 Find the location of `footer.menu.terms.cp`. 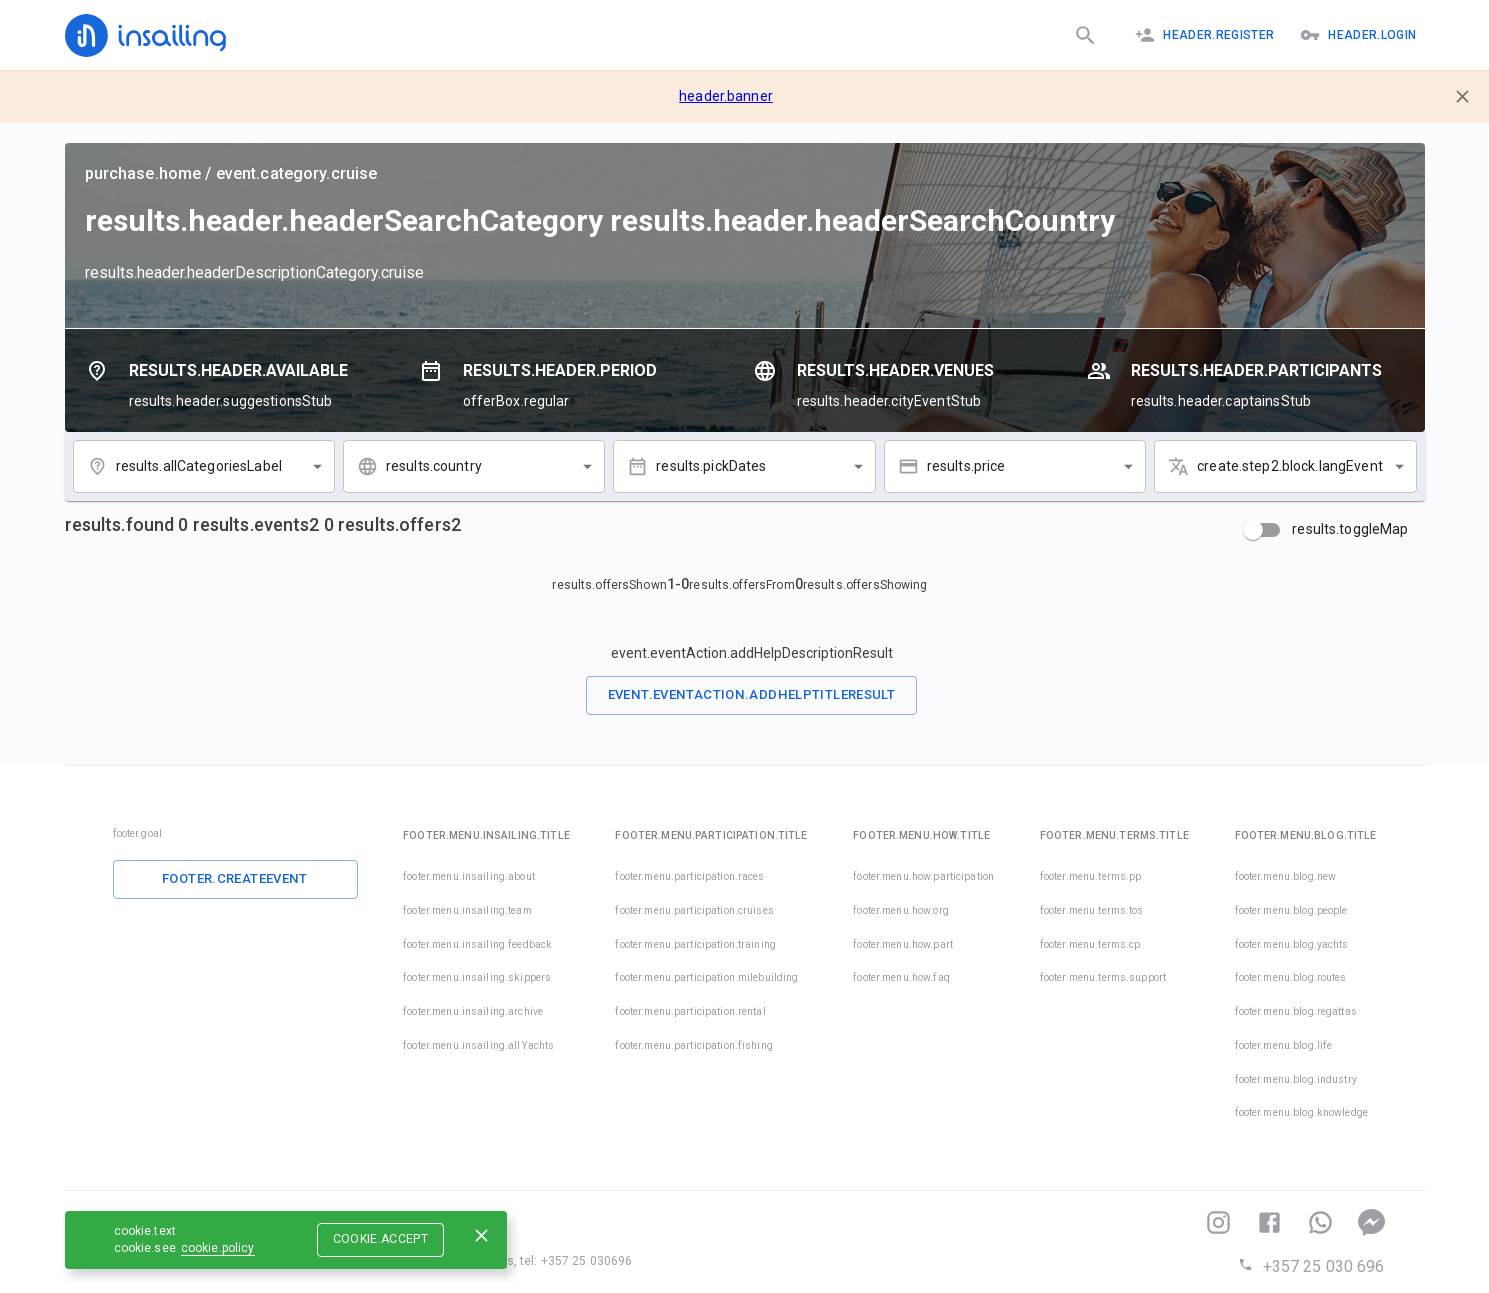

footer.menu.terms.cp is located at coordinates (1090, 944).